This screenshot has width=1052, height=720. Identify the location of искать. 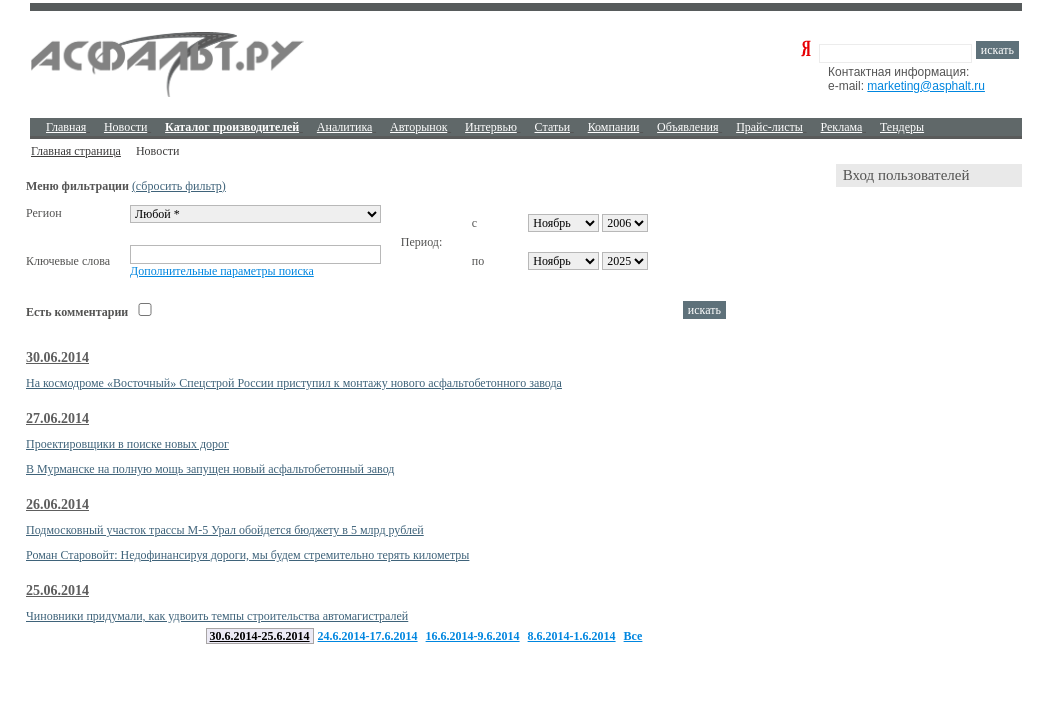
(997, 50).